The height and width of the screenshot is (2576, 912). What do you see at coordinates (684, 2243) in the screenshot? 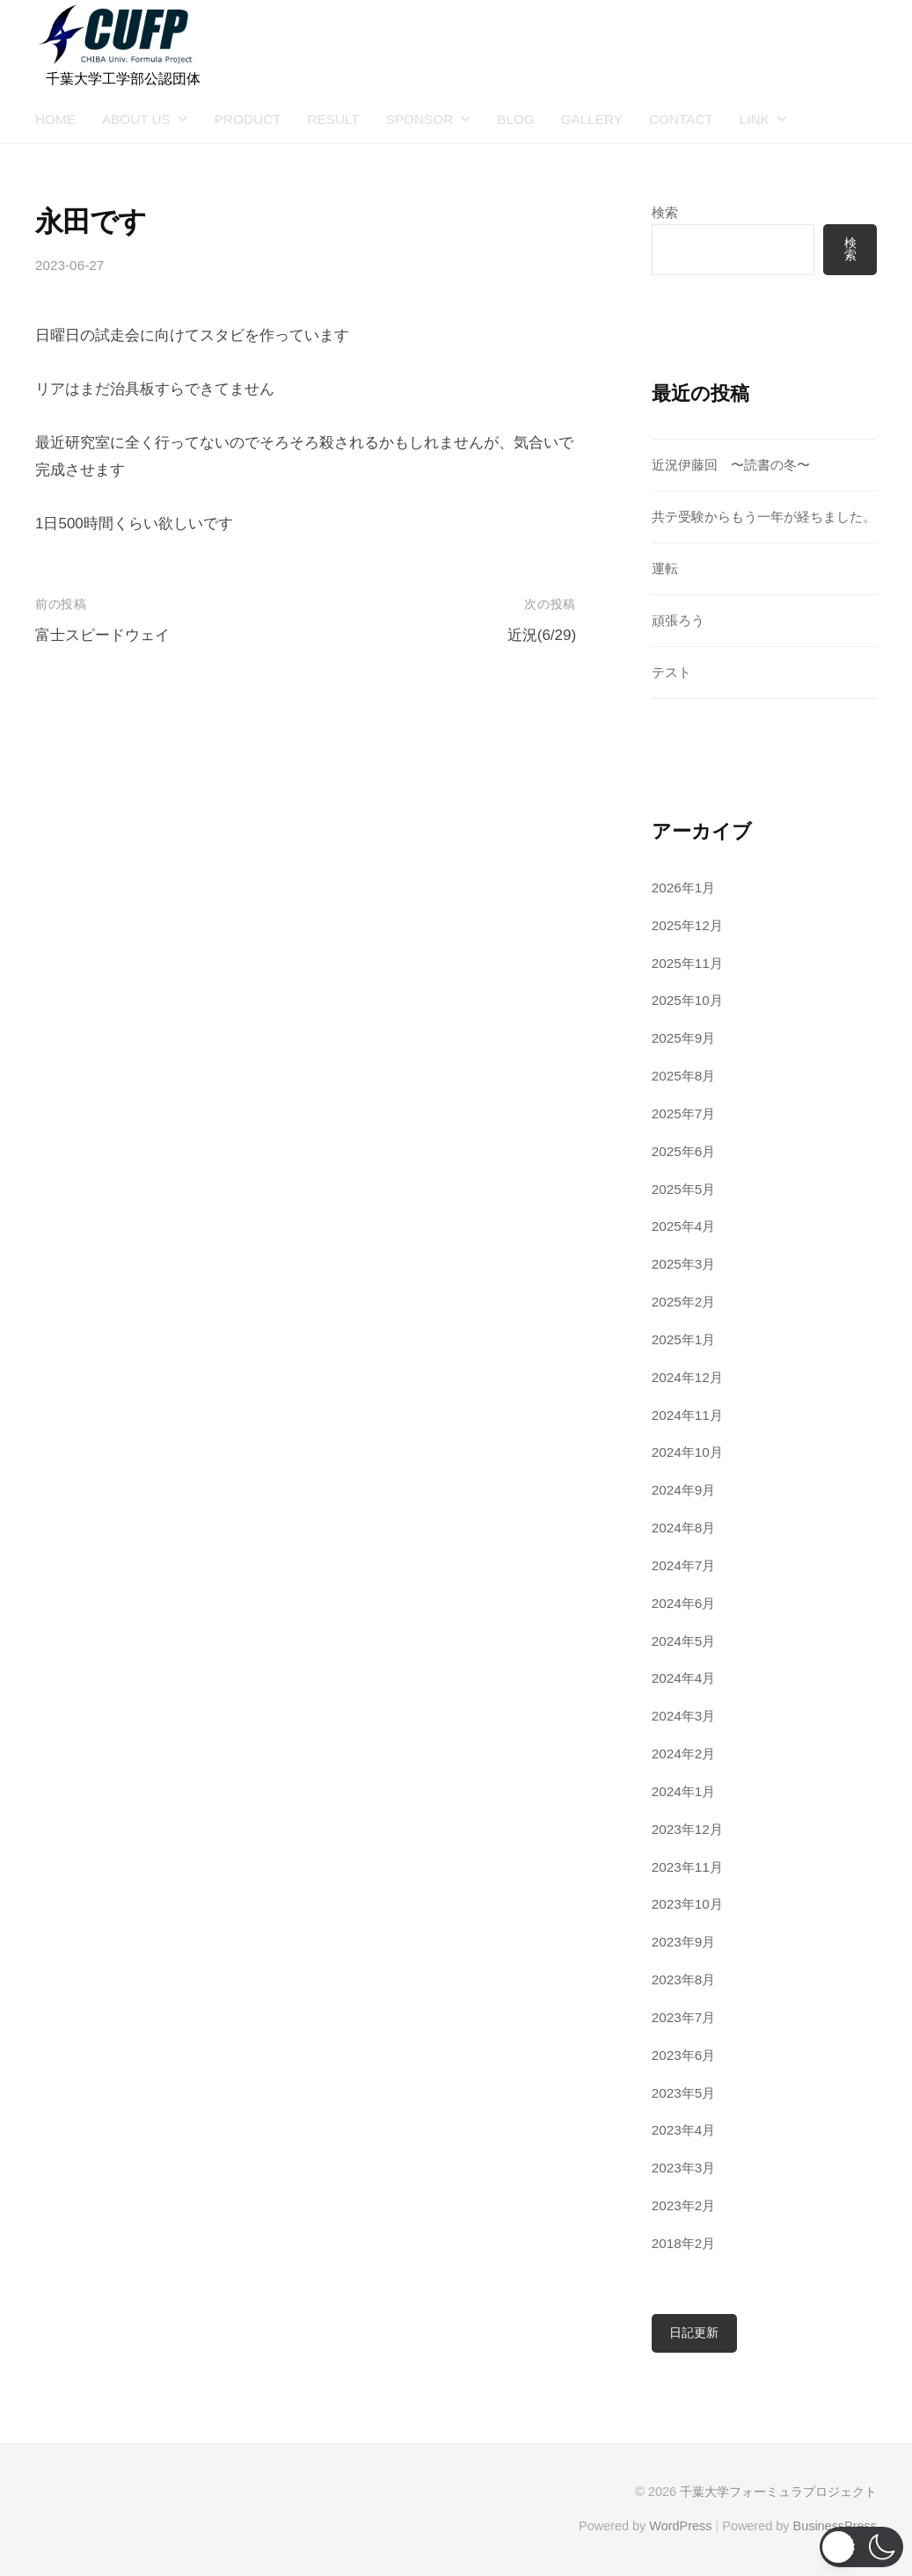
I see `2018年2月` at bounding box center [684, 2243].